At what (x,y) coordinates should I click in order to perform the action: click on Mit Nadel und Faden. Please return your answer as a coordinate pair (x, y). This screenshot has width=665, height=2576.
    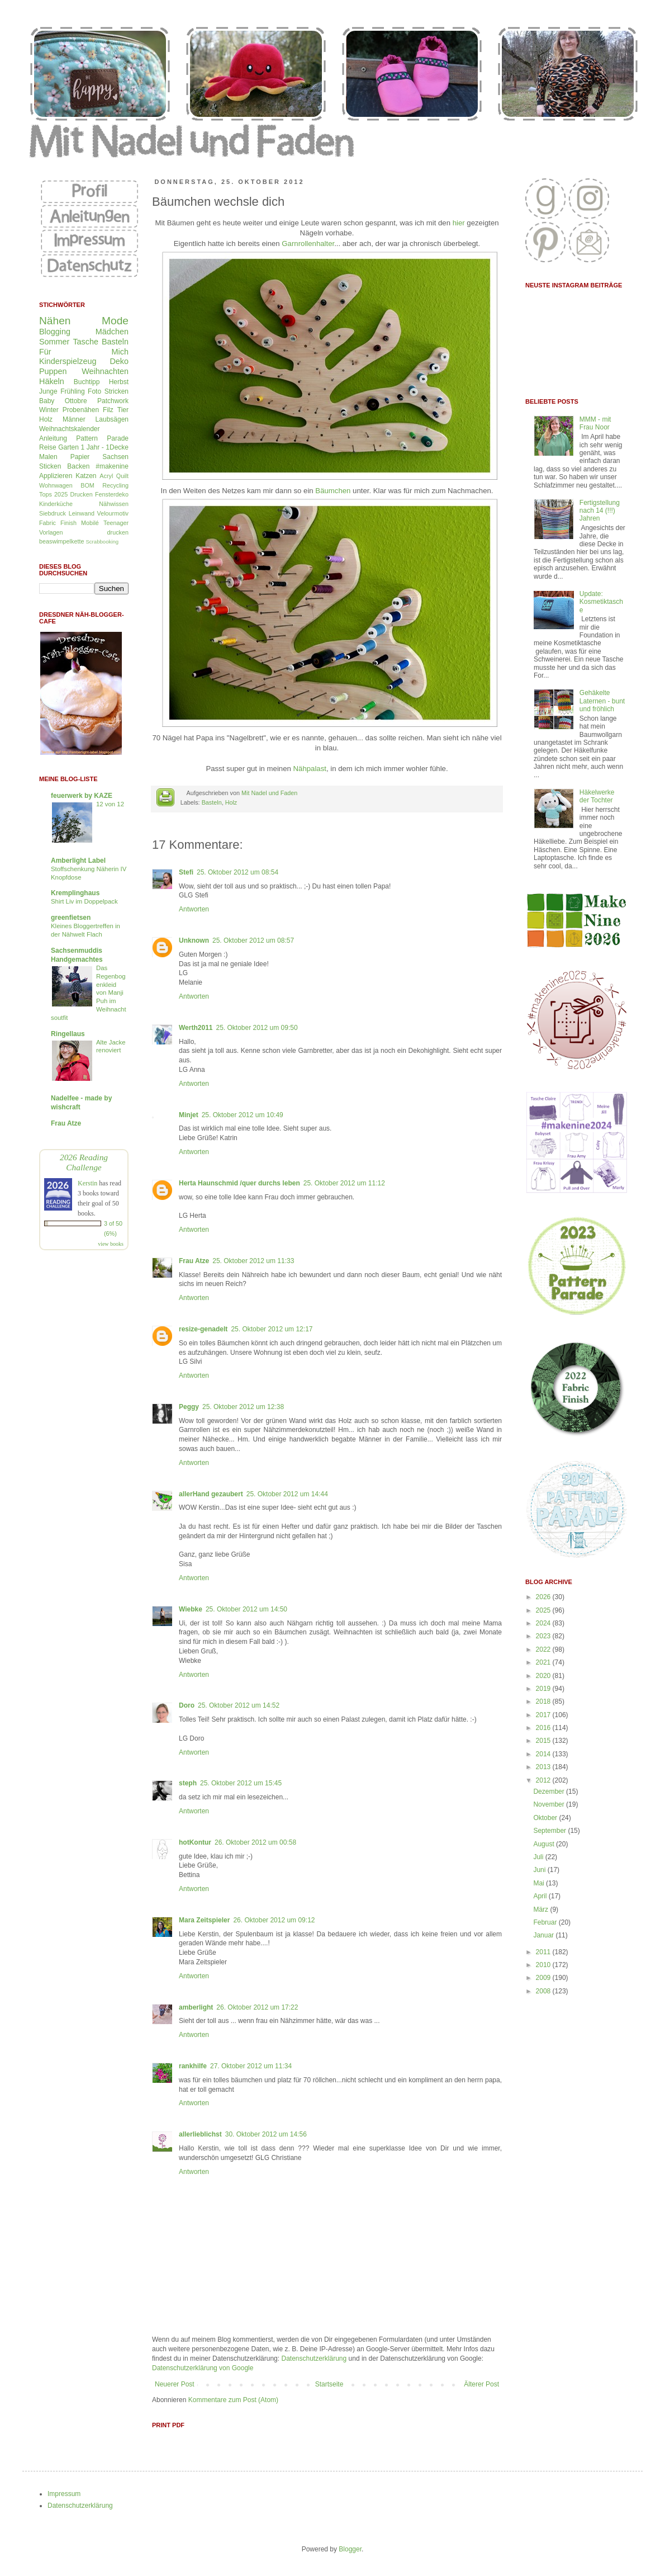
    Looking at the image, I should click on (269, 793).